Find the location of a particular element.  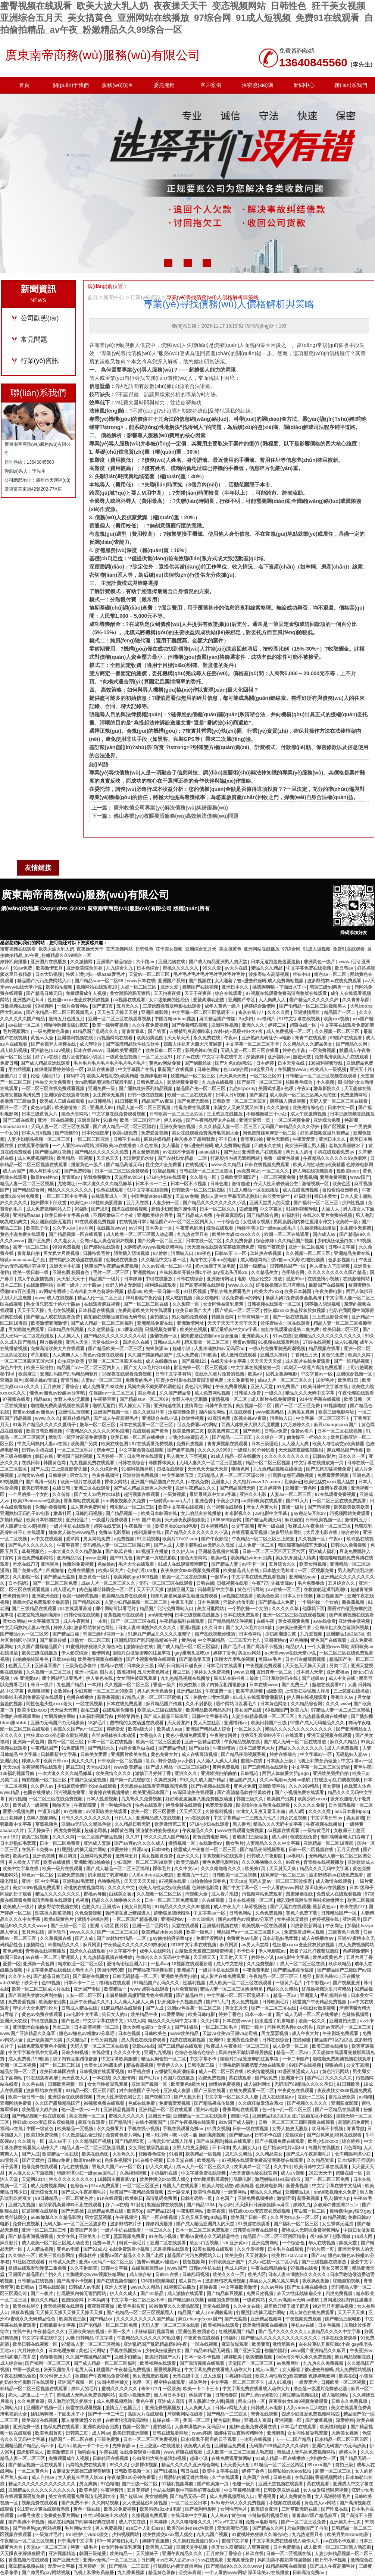

美女100%视频免费观看 is located at coordinates (37, 1887).